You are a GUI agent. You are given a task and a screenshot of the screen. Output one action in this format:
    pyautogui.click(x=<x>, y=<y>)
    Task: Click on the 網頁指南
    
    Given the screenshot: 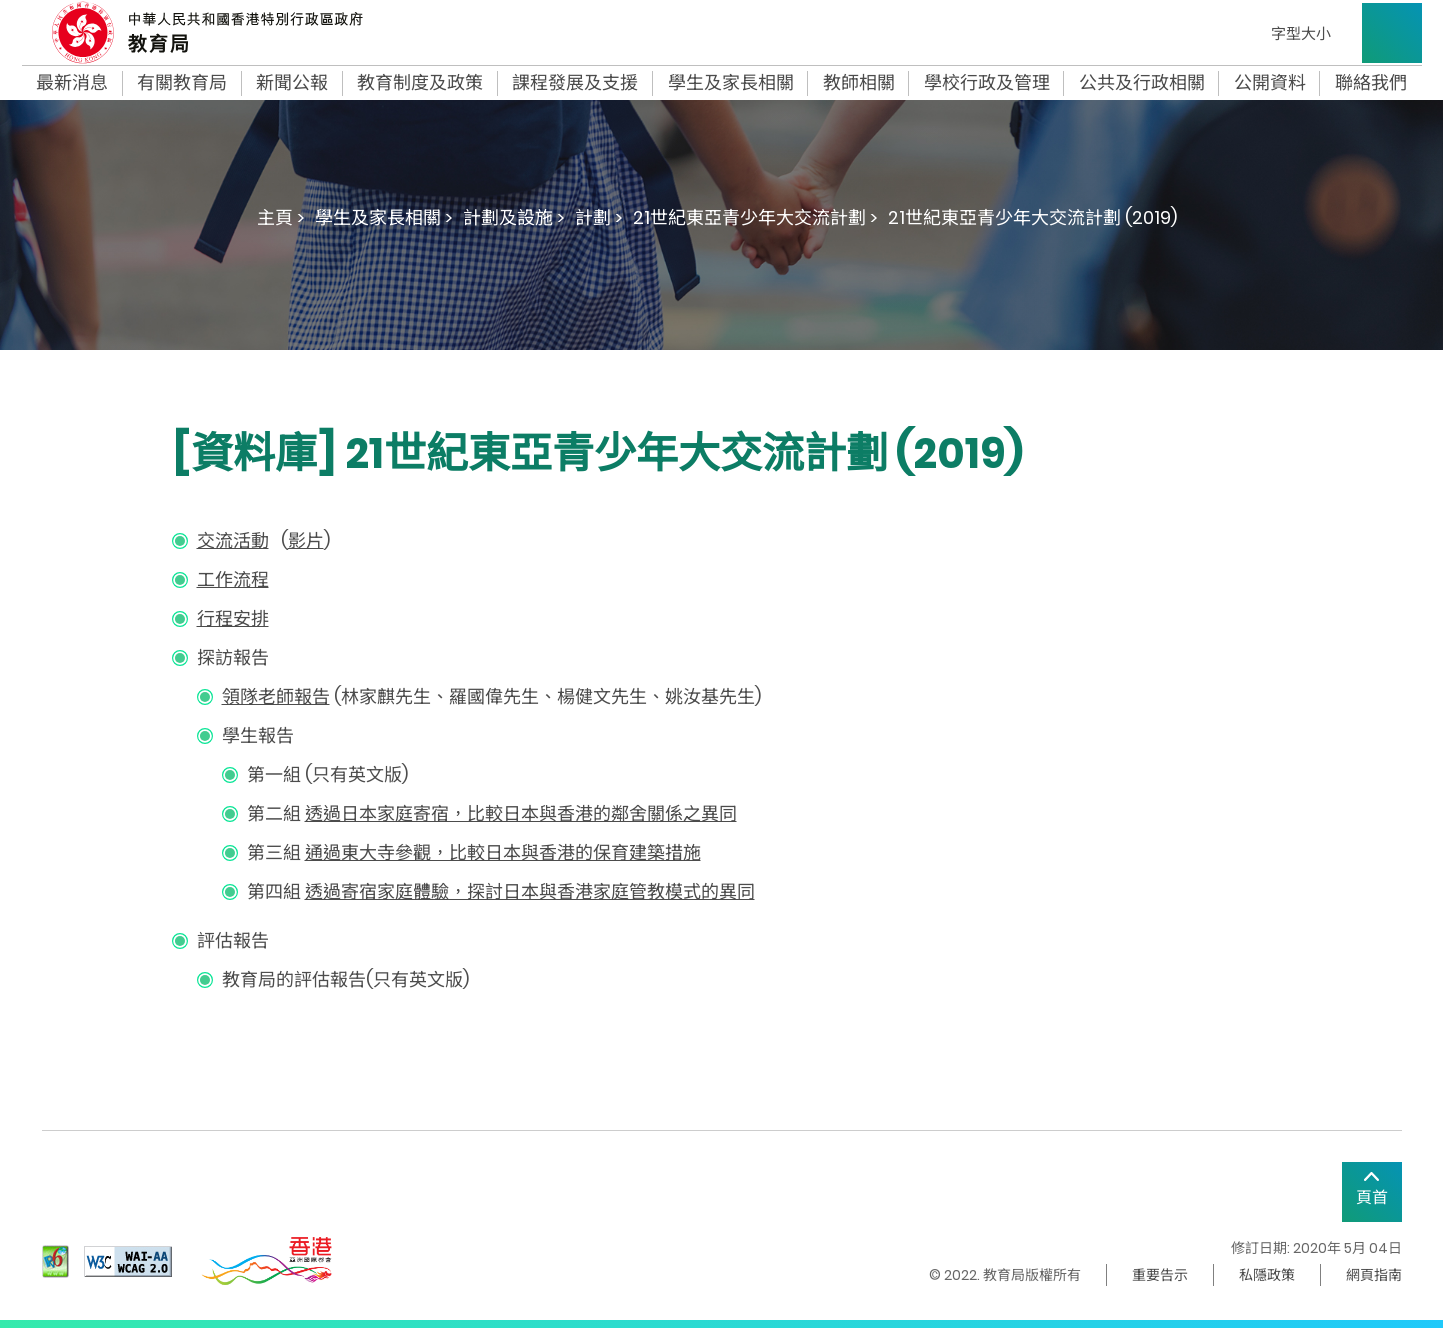 What is the action you would take?
    pyautogui.click(x=1374, y=1275)
    